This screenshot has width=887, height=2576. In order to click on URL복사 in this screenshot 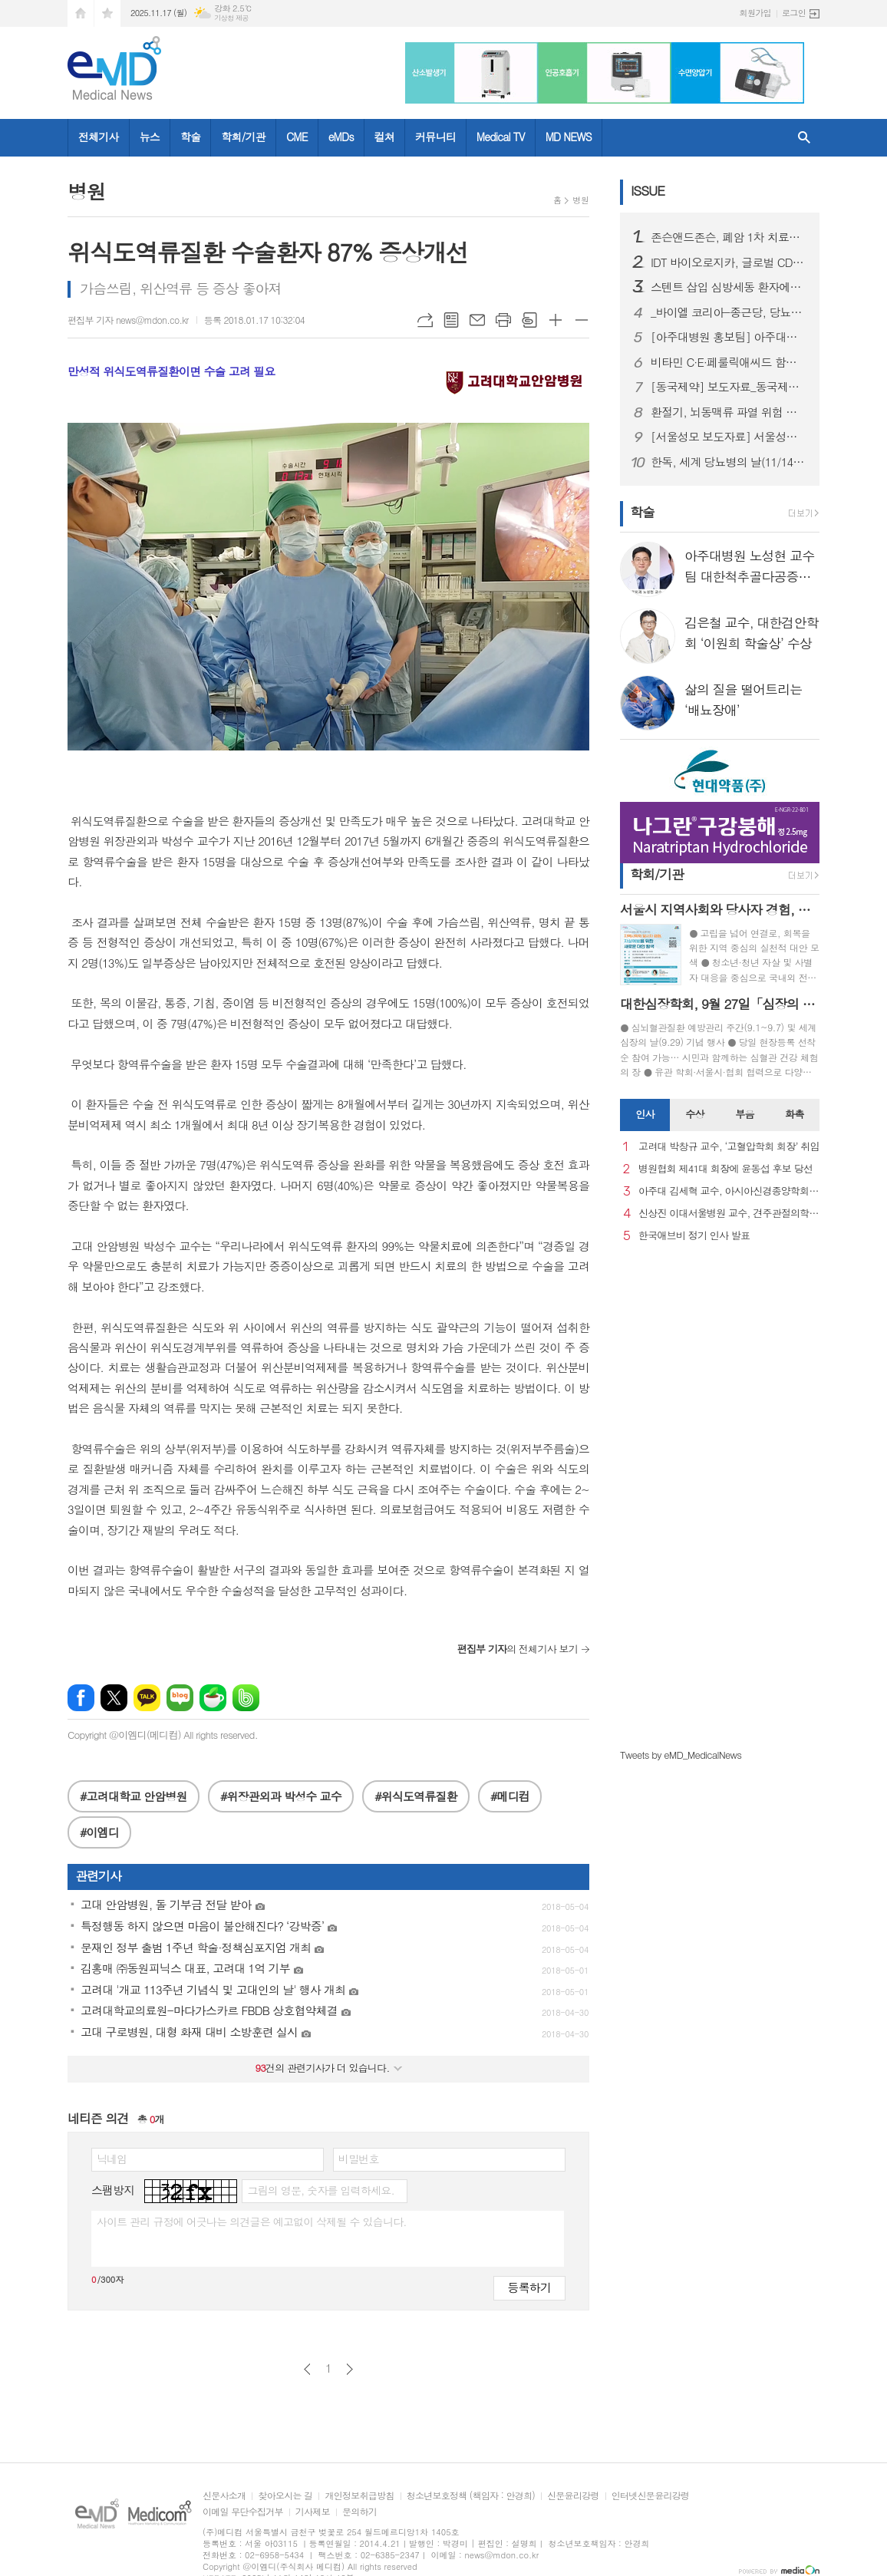, I will do `click(425, 320)`.